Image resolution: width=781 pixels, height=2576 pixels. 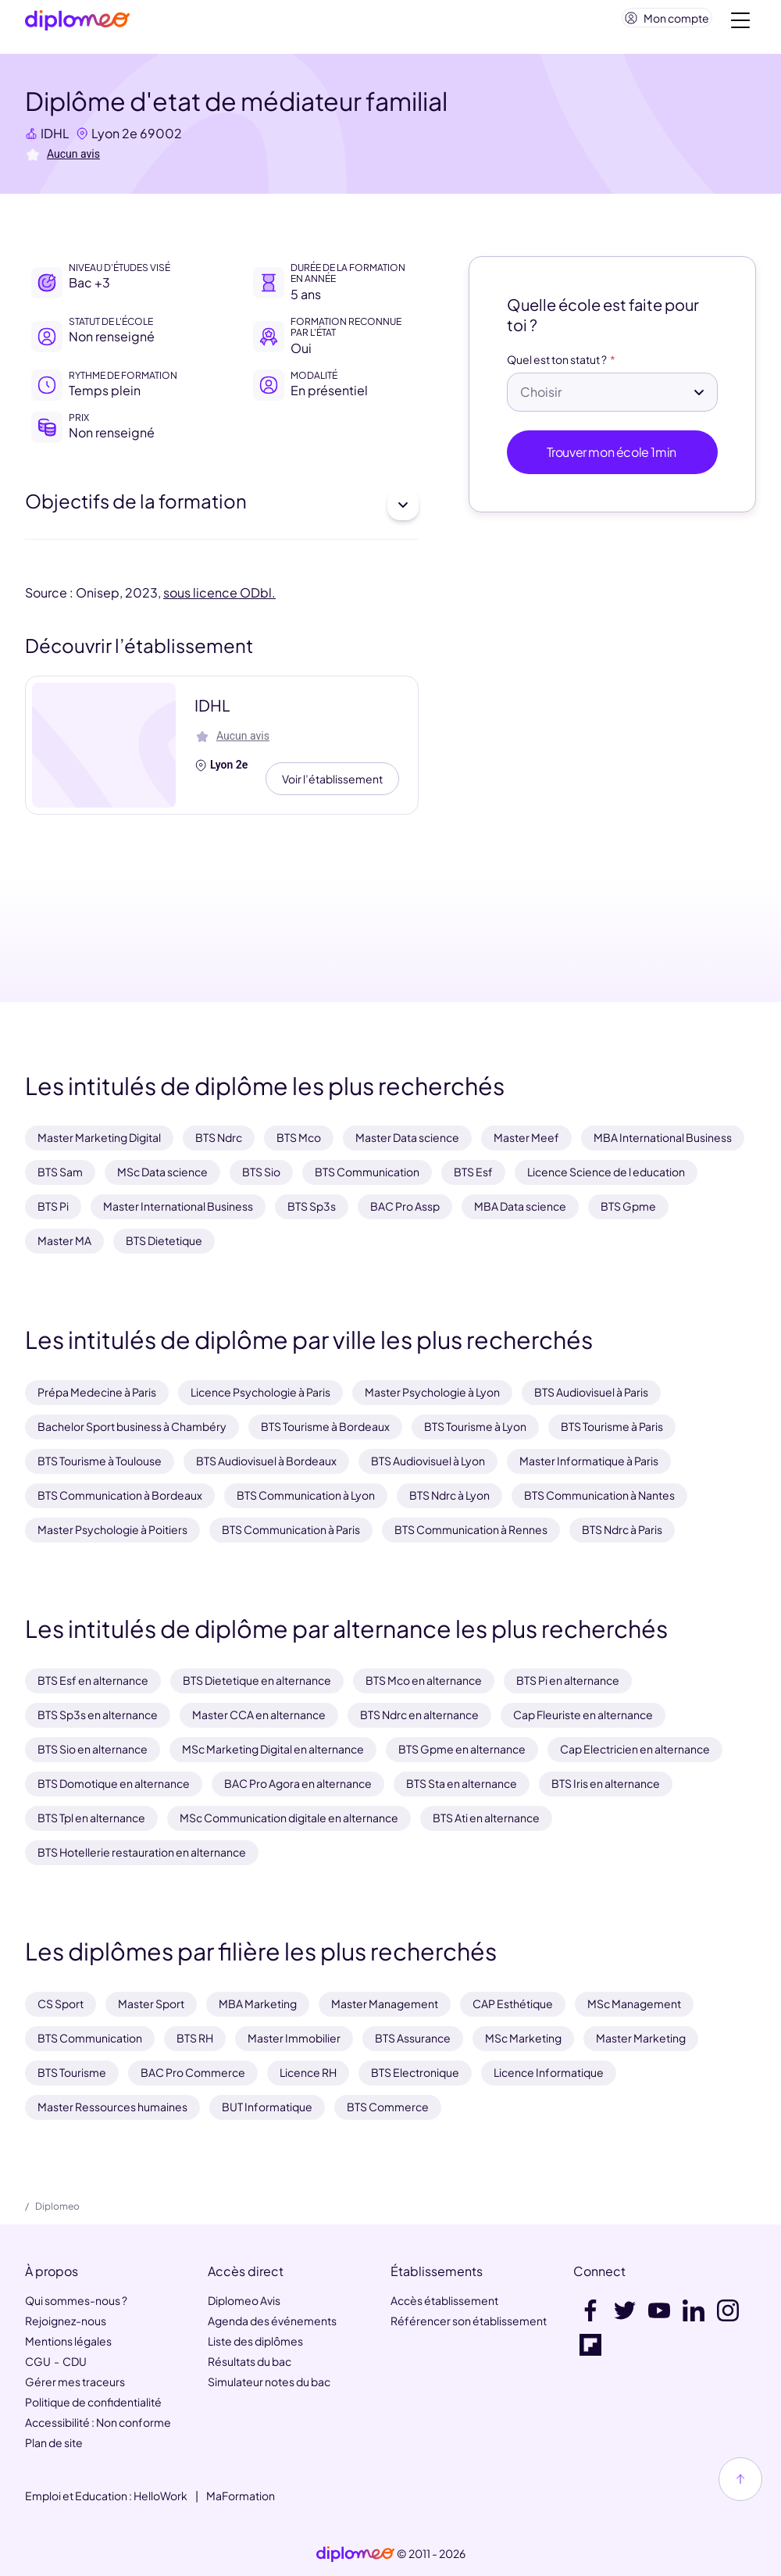 What do you see at coordinates (112, 2107) in the screenshot?
I see `Master Ressources humaines` at bounding box center [112, 2107].